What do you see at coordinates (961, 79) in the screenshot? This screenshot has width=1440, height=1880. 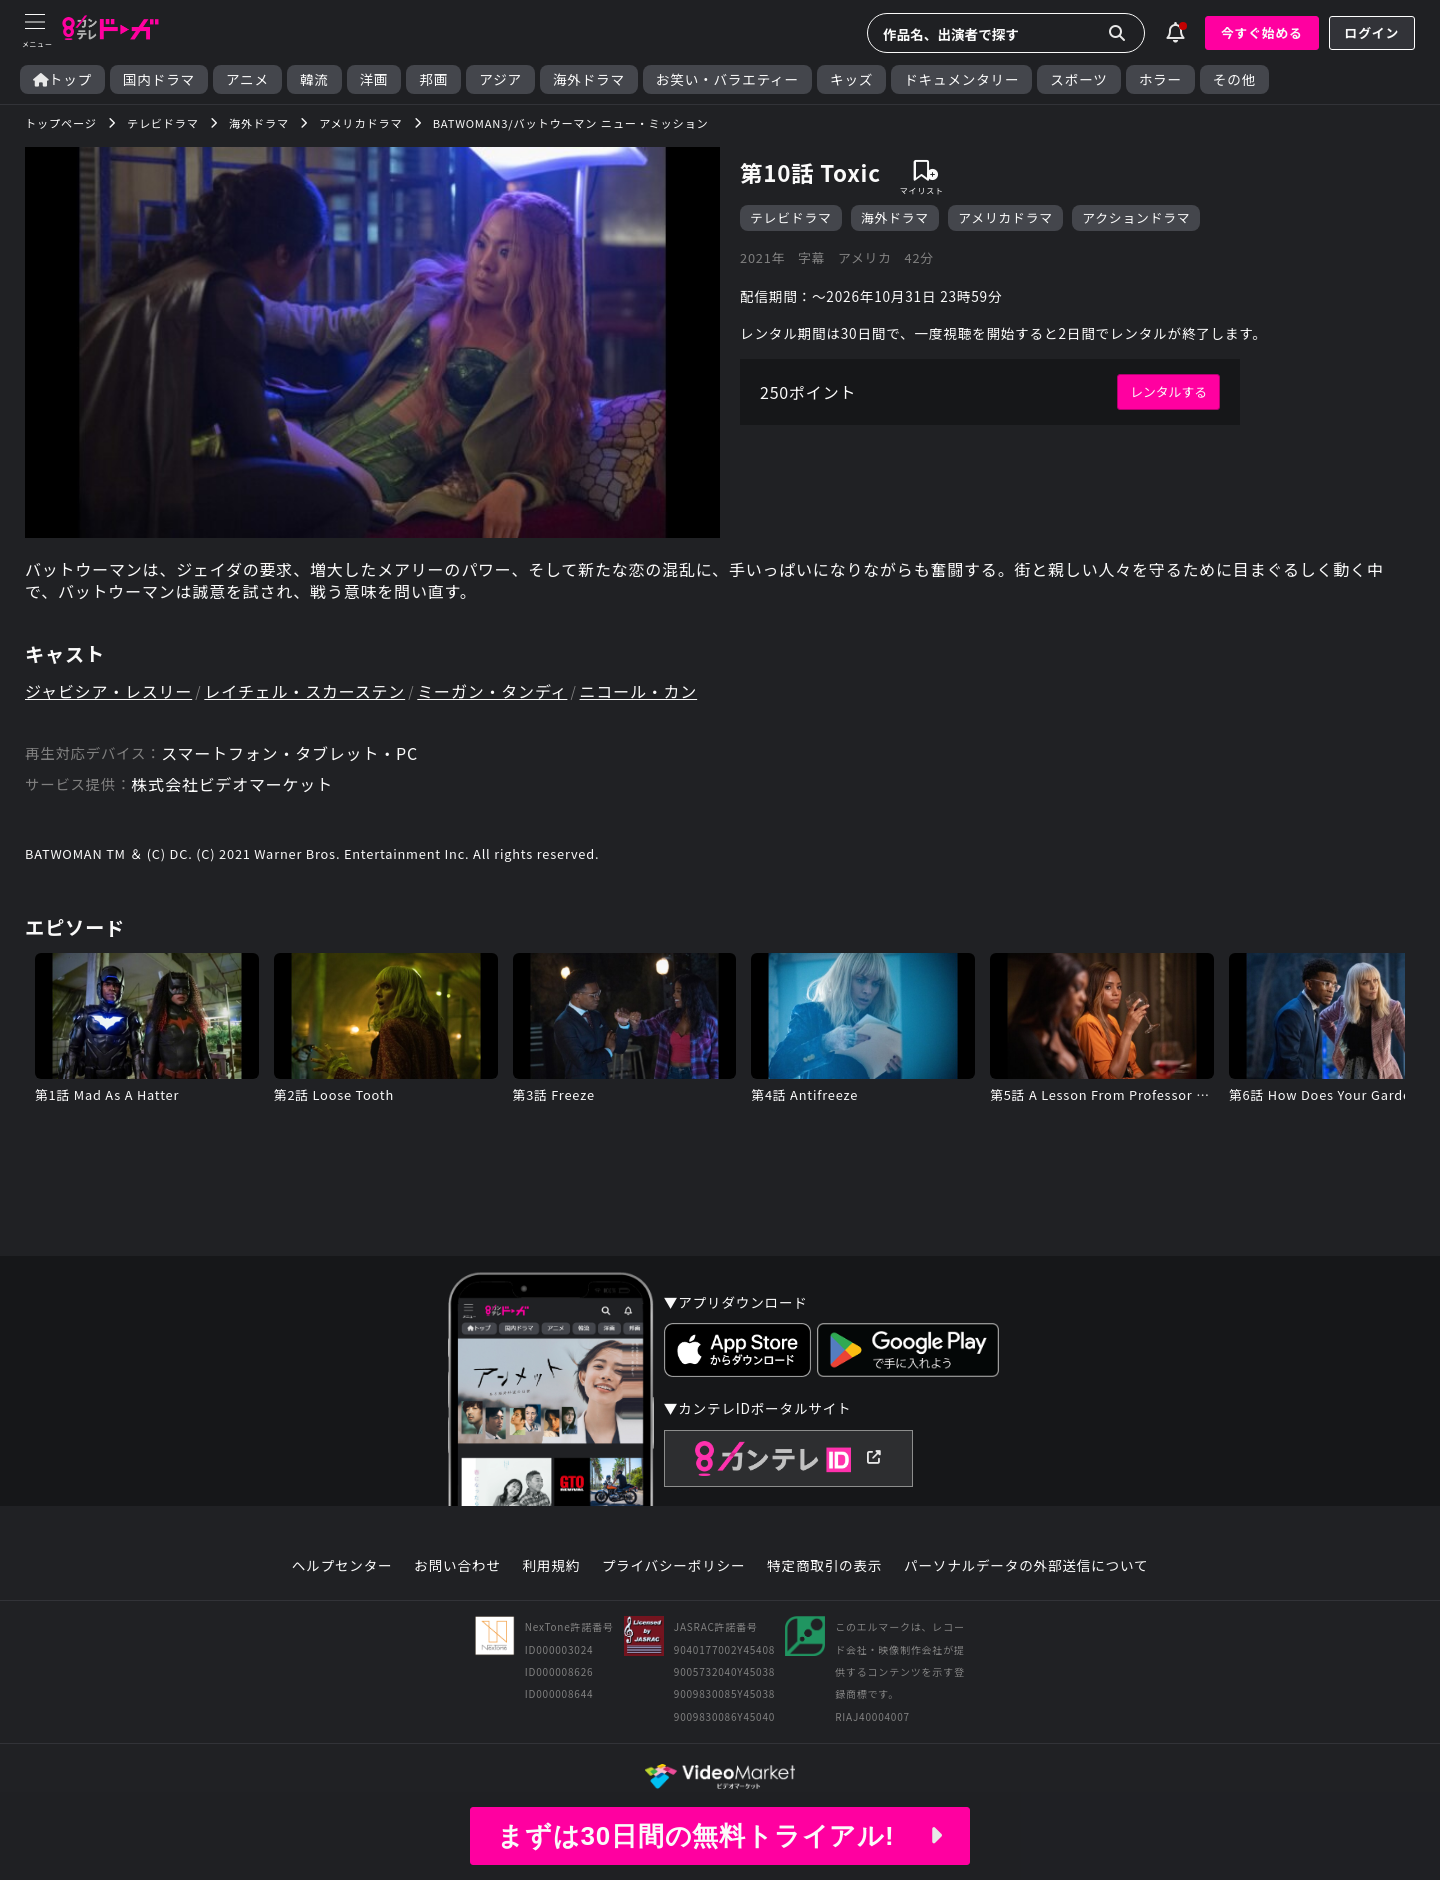 I see `ドキュメンタリー` at bounding box center [961, 79].